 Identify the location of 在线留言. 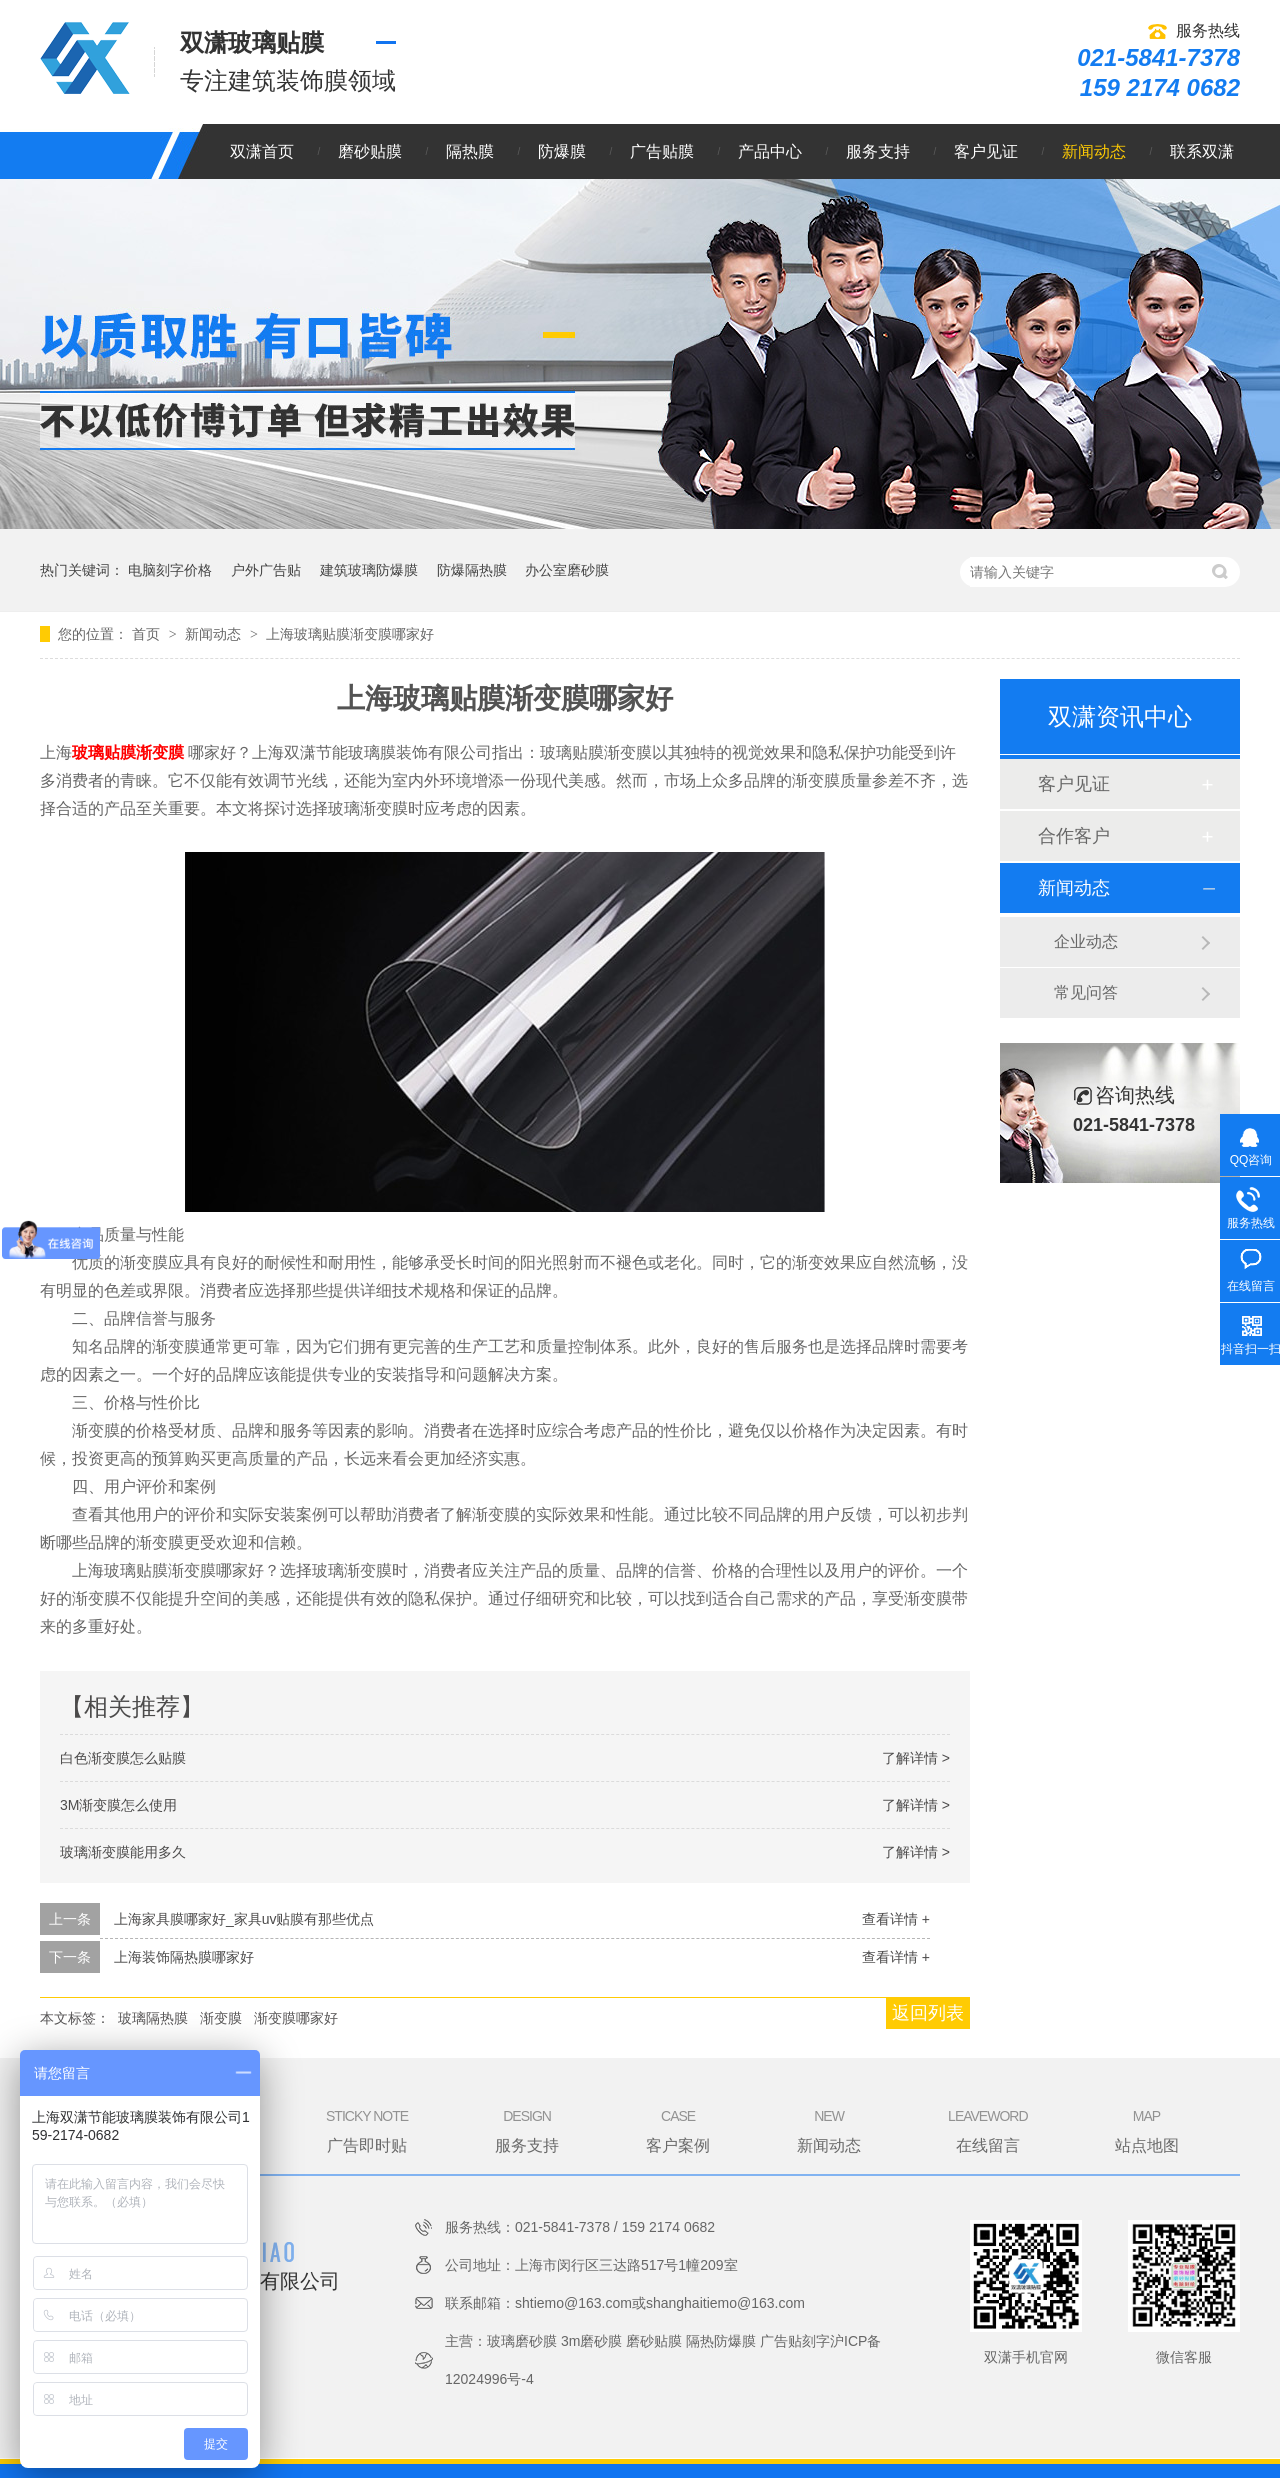
(987, 2130).